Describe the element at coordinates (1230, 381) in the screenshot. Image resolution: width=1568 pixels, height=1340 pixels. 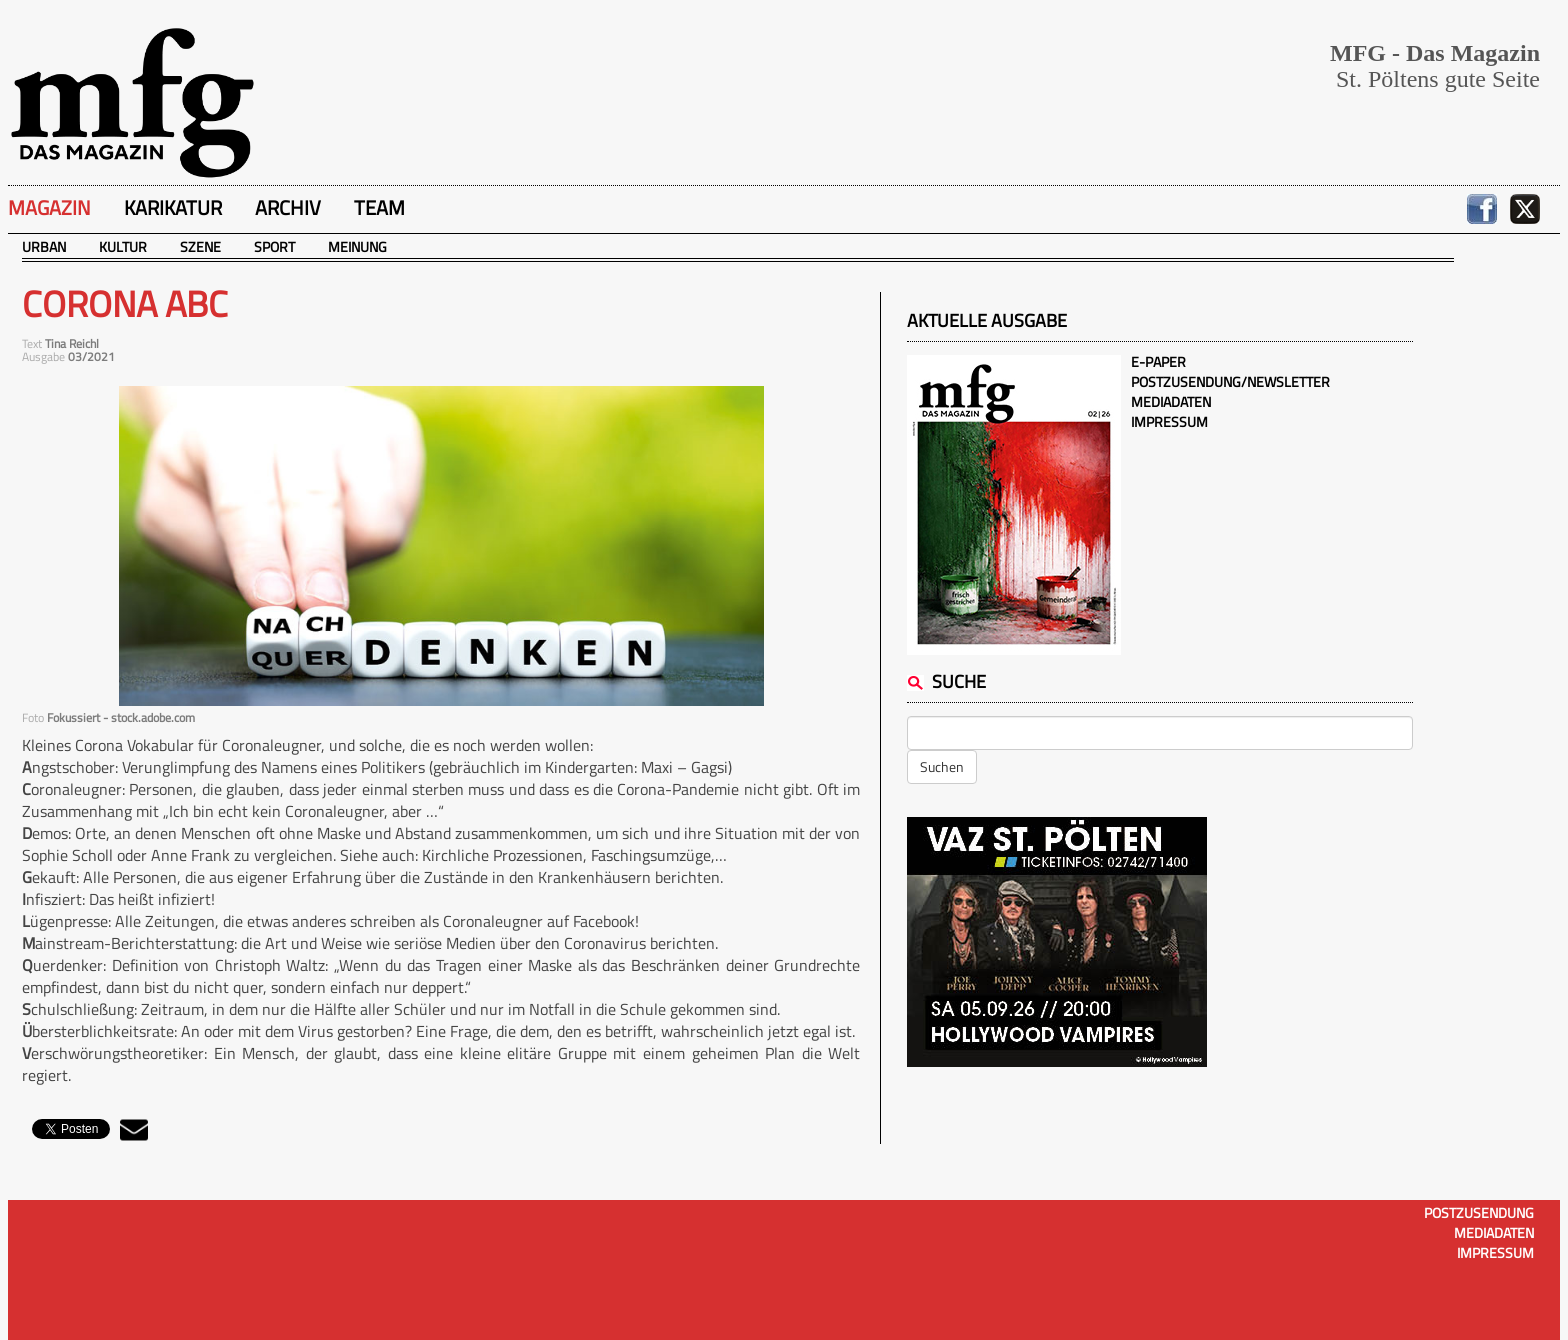
I see `Postzusendung/Newsletter` at that location.